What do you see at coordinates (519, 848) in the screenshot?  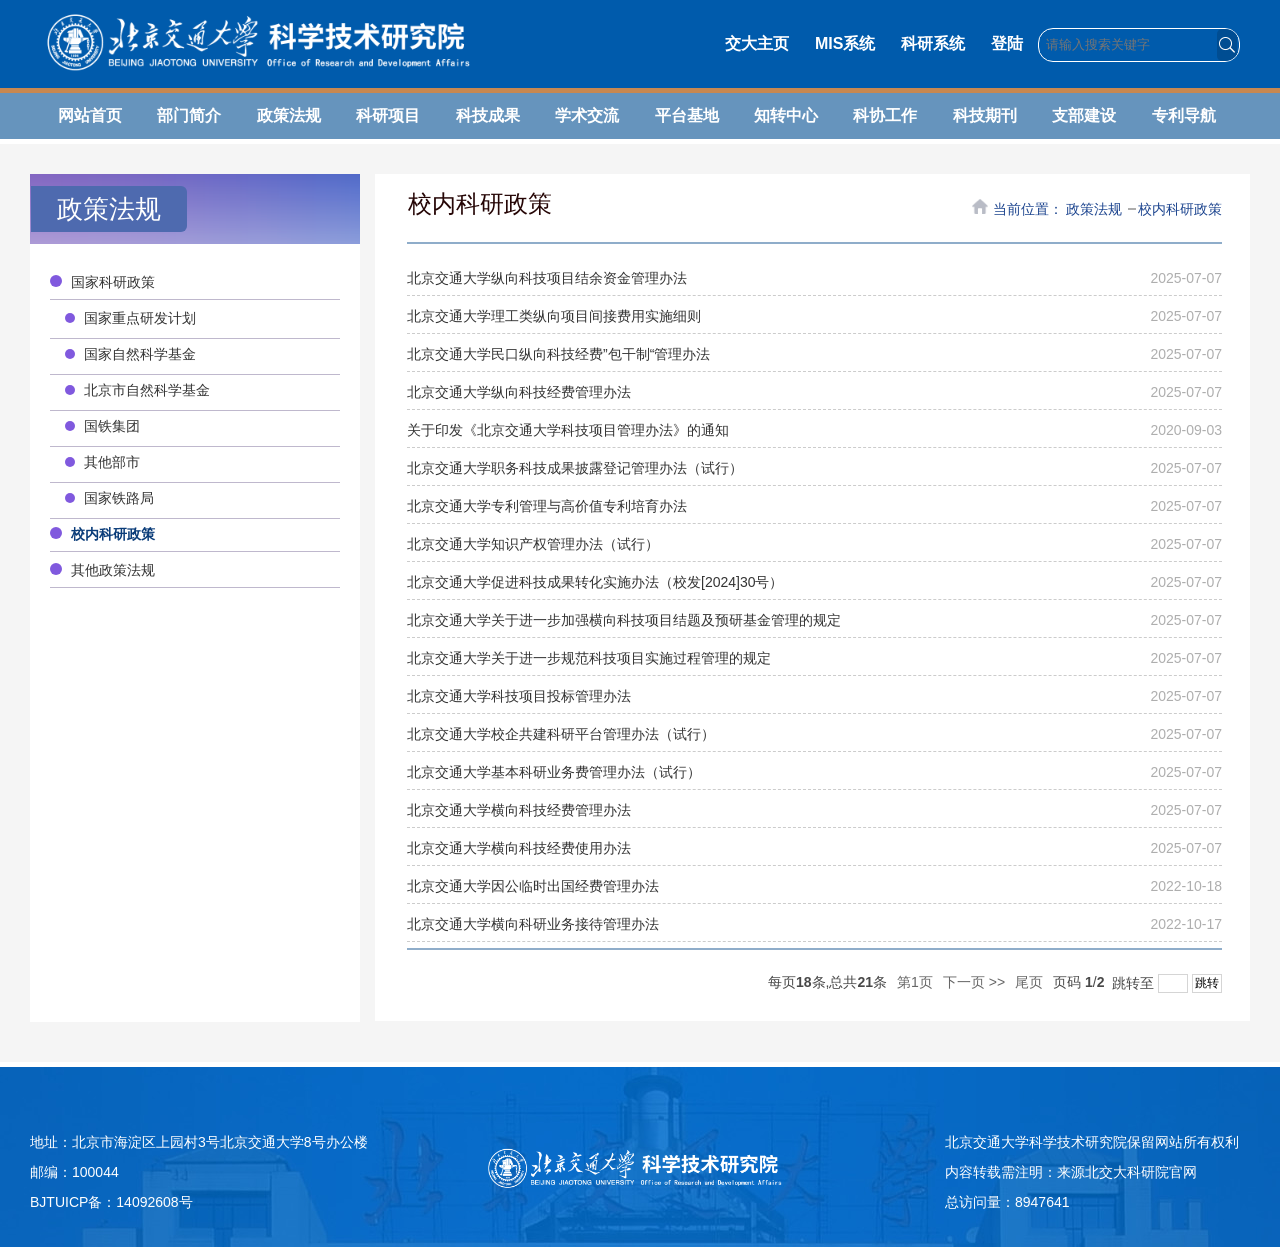 I see `北京交通大学横向科技经费使用办法` at bounding box center [519, 848].